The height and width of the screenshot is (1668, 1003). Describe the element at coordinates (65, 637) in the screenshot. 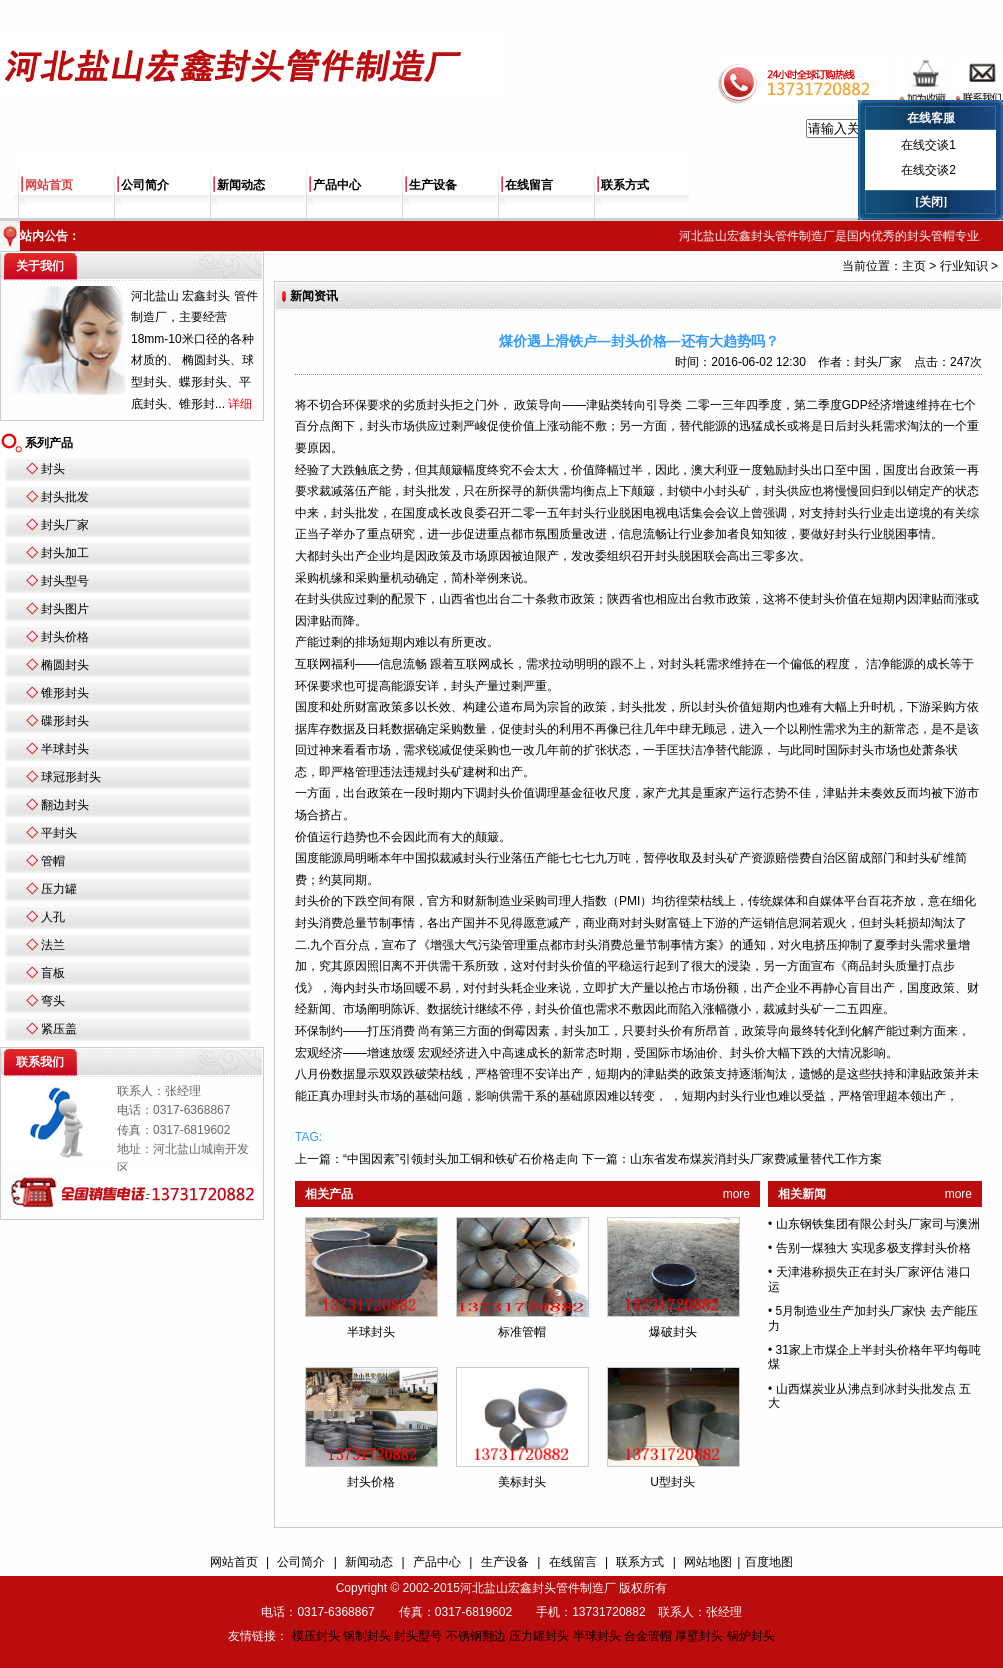

I see `封头价格` at that location.